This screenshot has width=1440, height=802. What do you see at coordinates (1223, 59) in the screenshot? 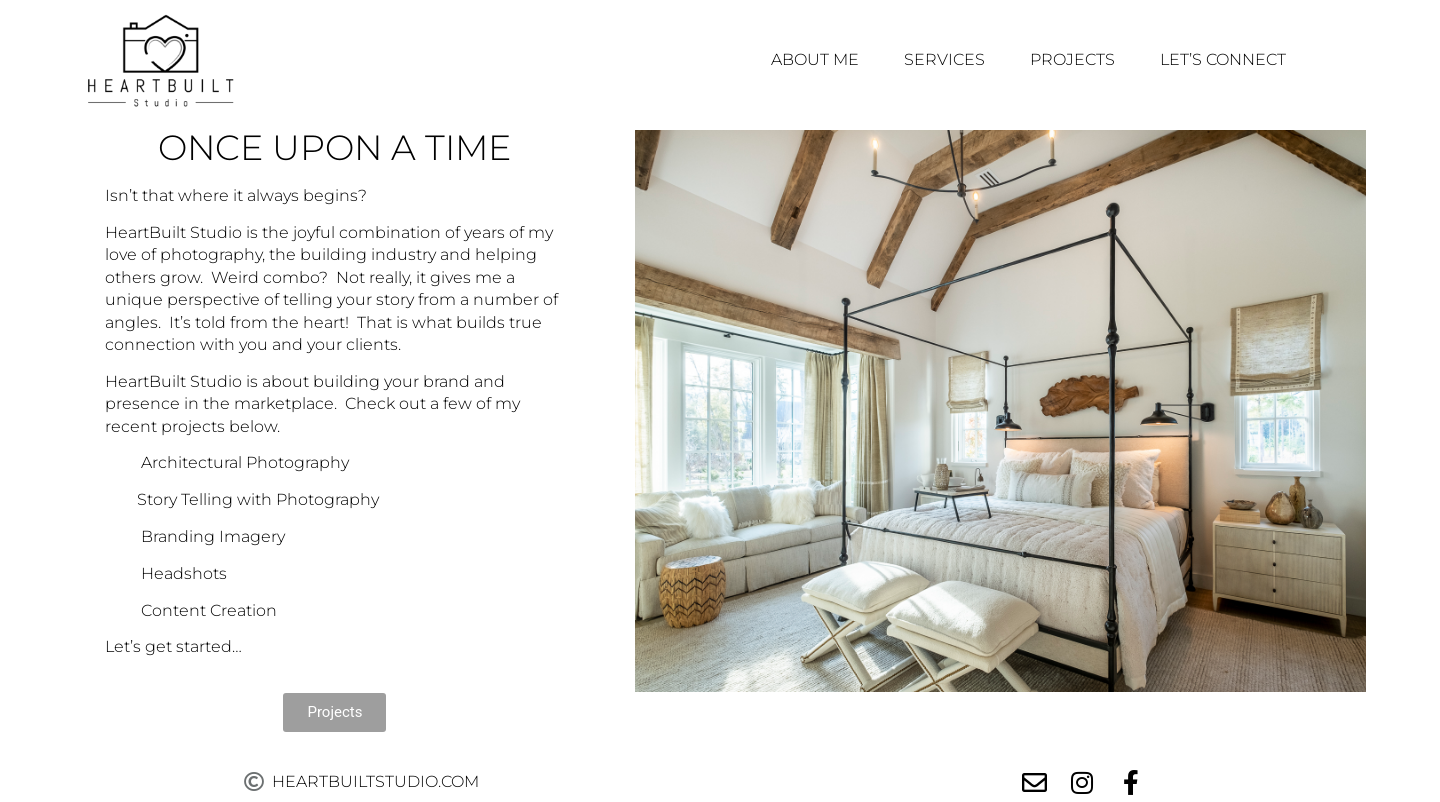
I see `Let’s Connect` at bounding box center [1223, 59].